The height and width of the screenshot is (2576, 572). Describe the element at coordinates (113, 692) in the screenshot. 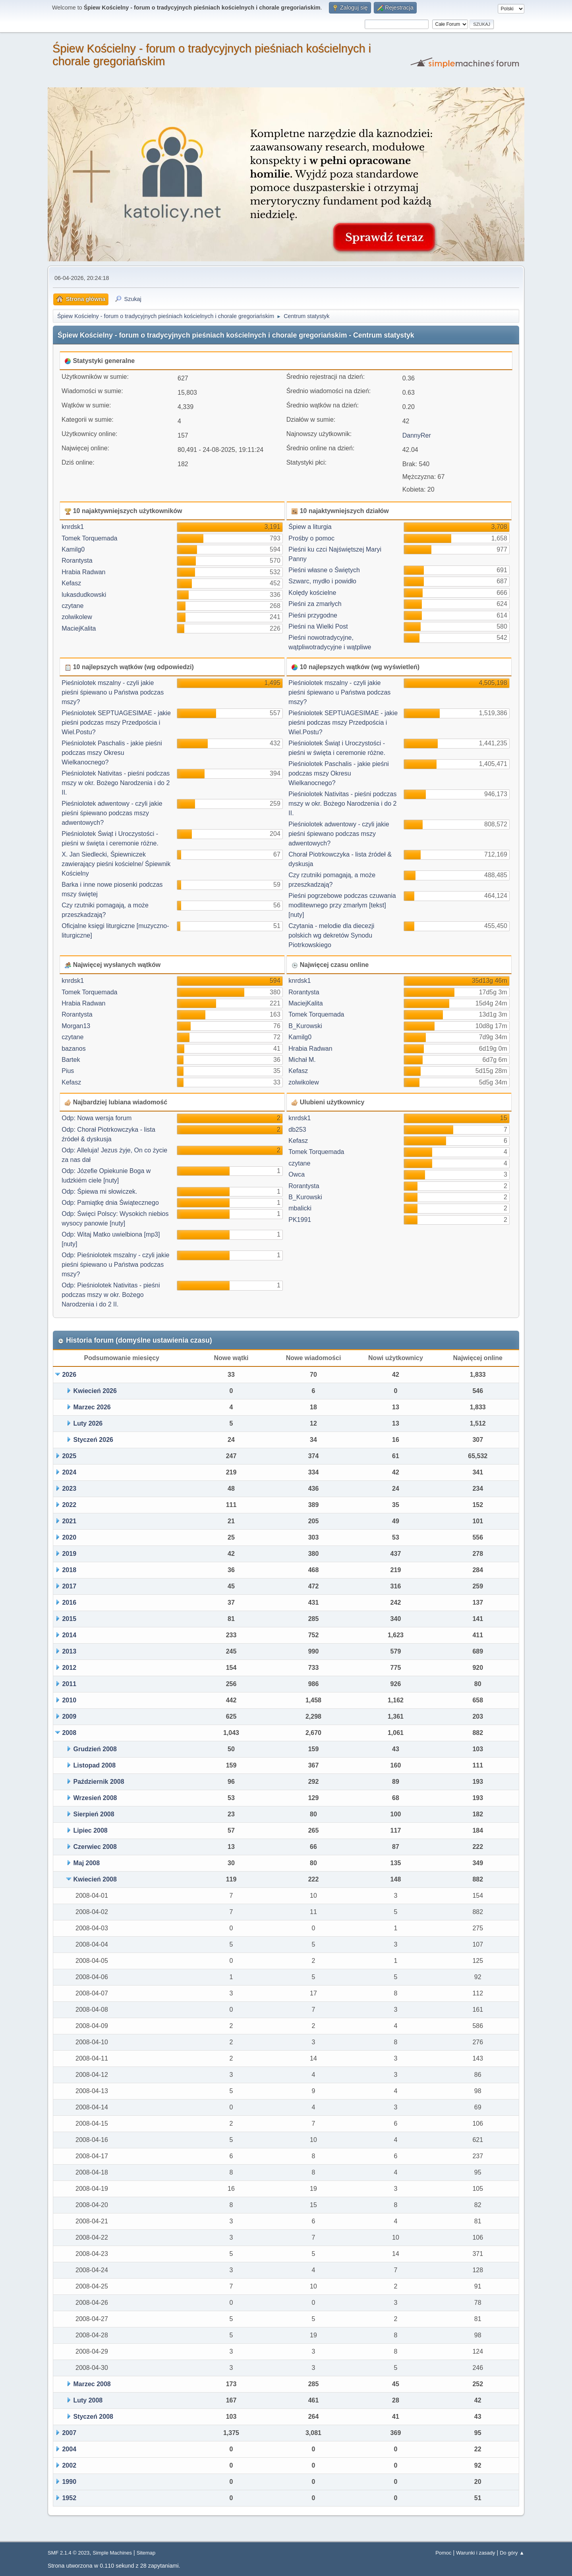

I see `Pieśniolotek mszalny - czyli jakie pieśni śpiewano u Państwa podczas mszy?` at that location.